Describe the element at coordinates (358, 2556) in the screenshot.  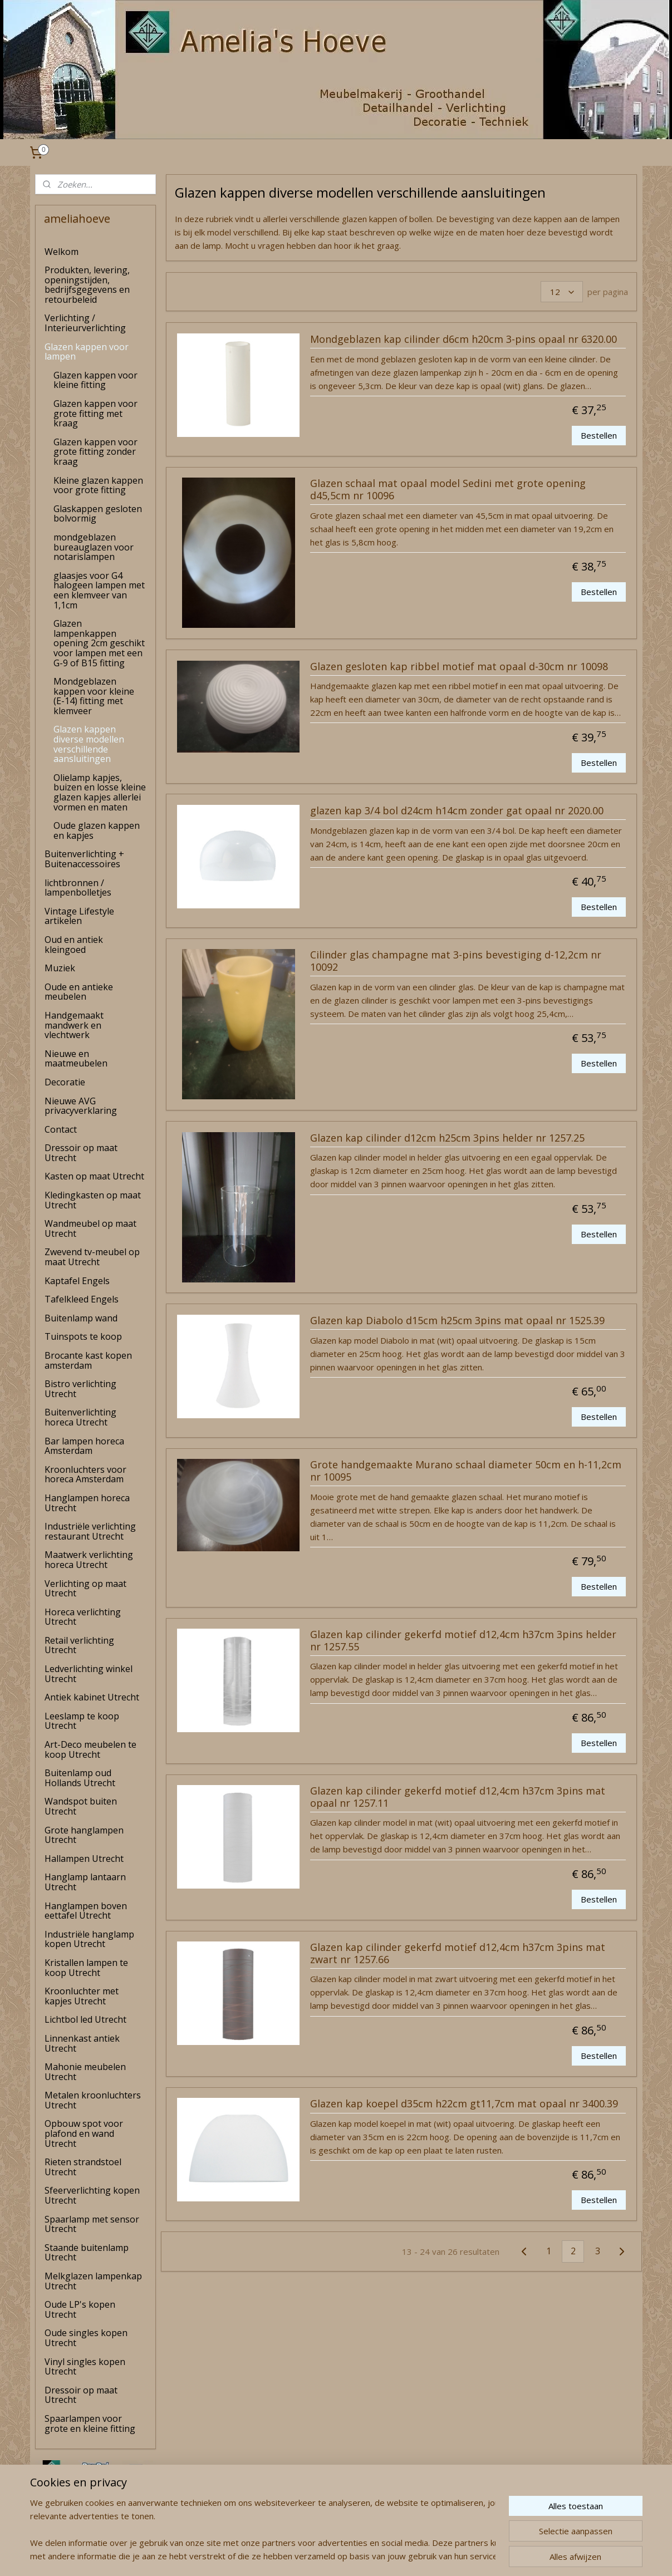
I see `webwinkel beginnen` at that location.